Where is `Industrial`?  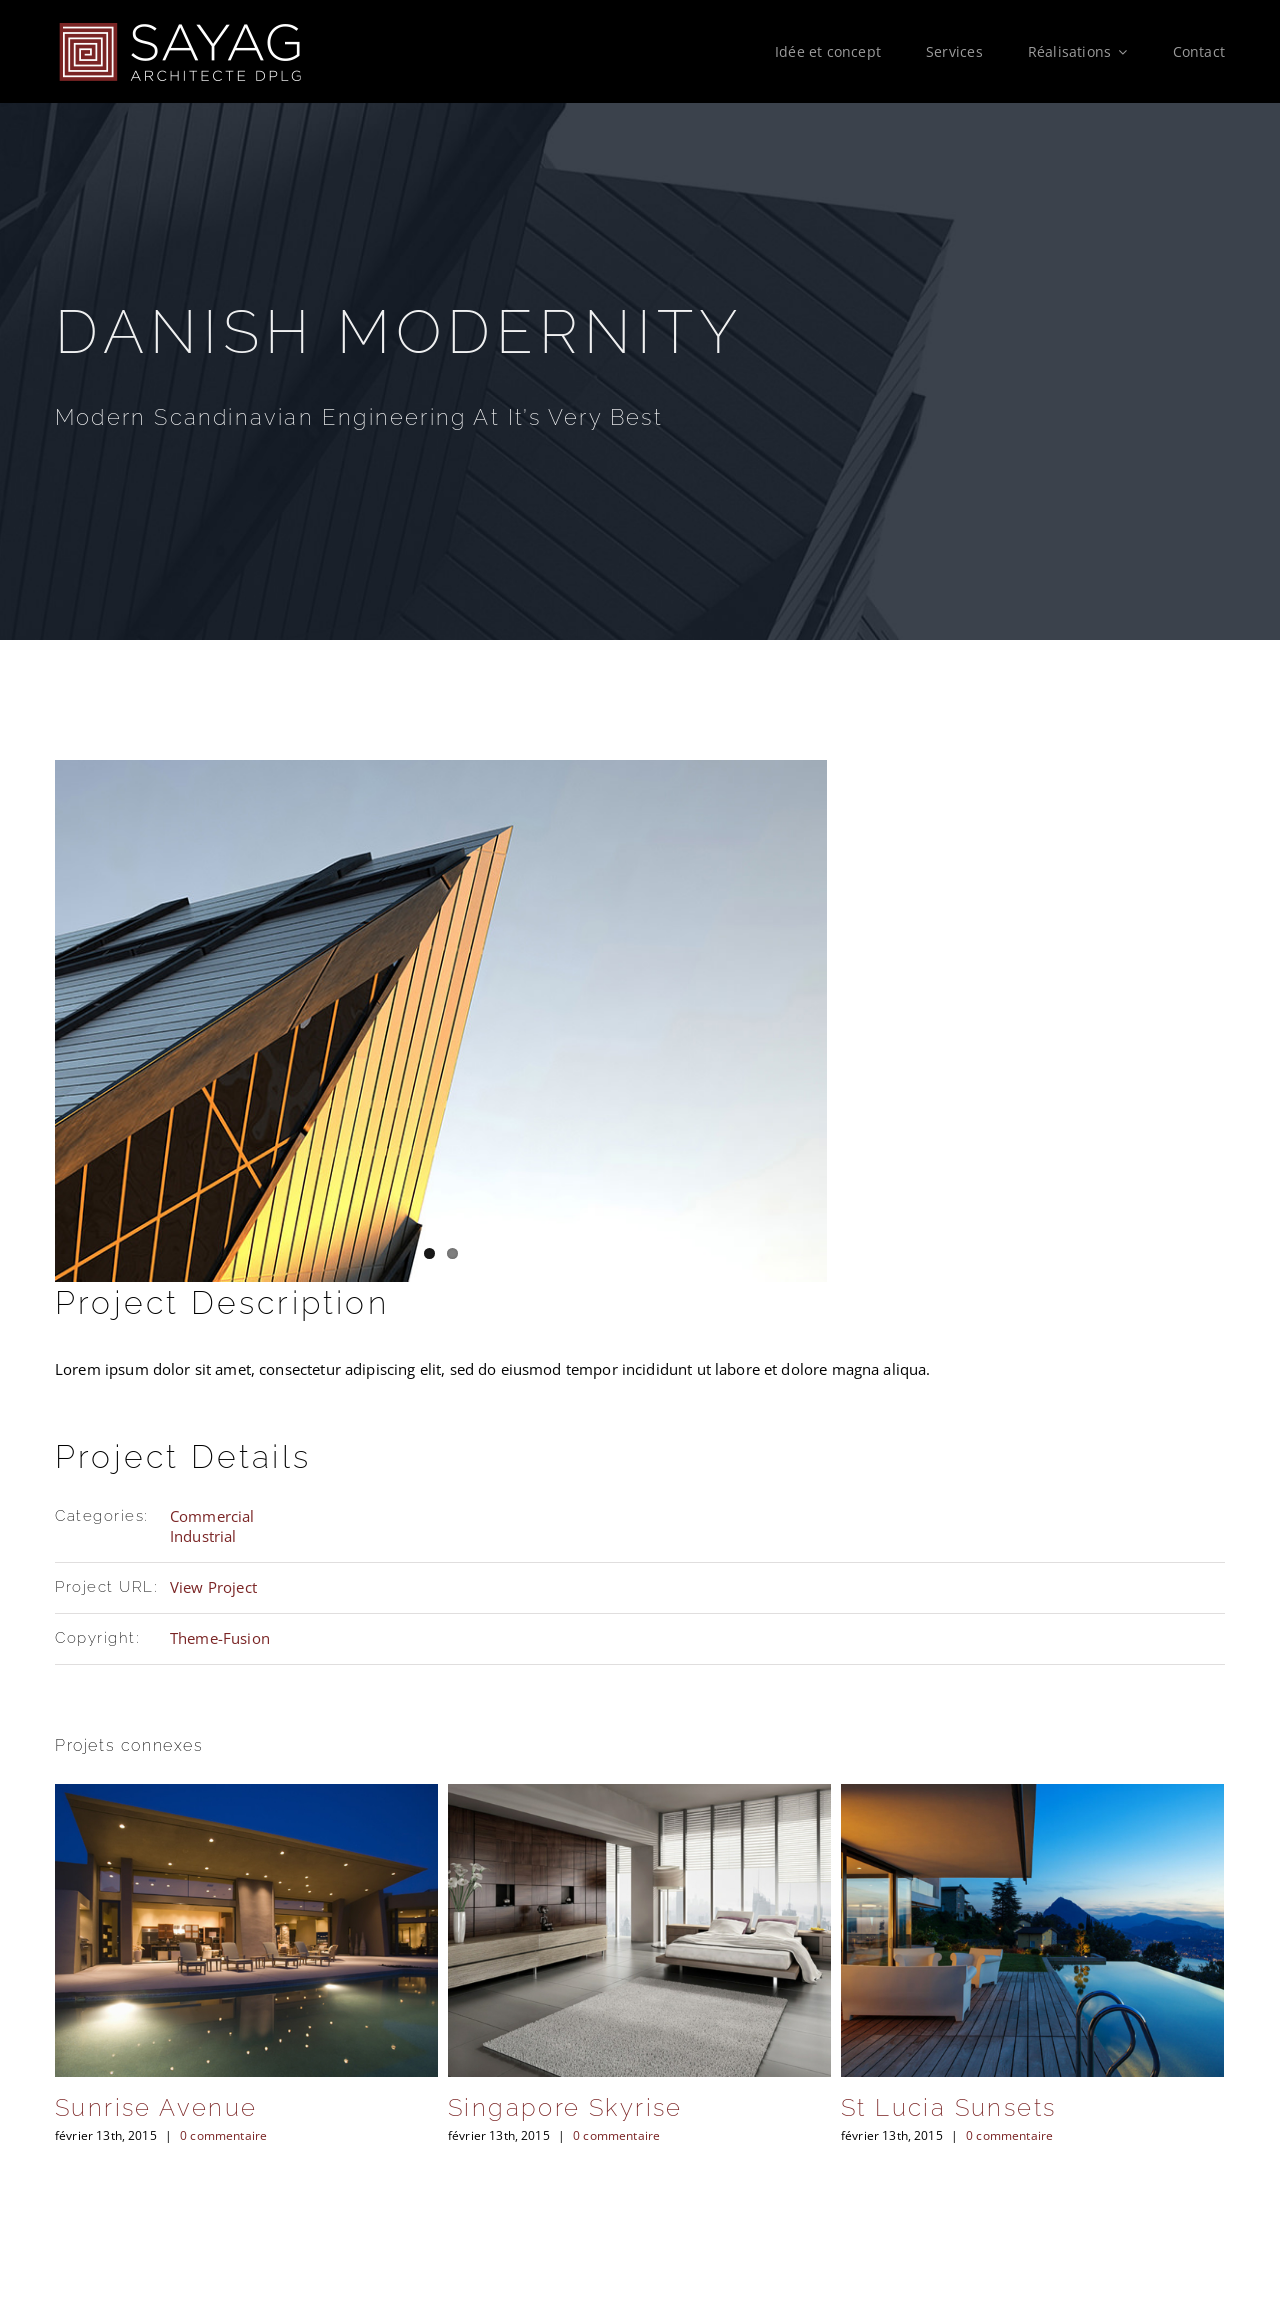
Industrial is located at coordinates (203, 1536).